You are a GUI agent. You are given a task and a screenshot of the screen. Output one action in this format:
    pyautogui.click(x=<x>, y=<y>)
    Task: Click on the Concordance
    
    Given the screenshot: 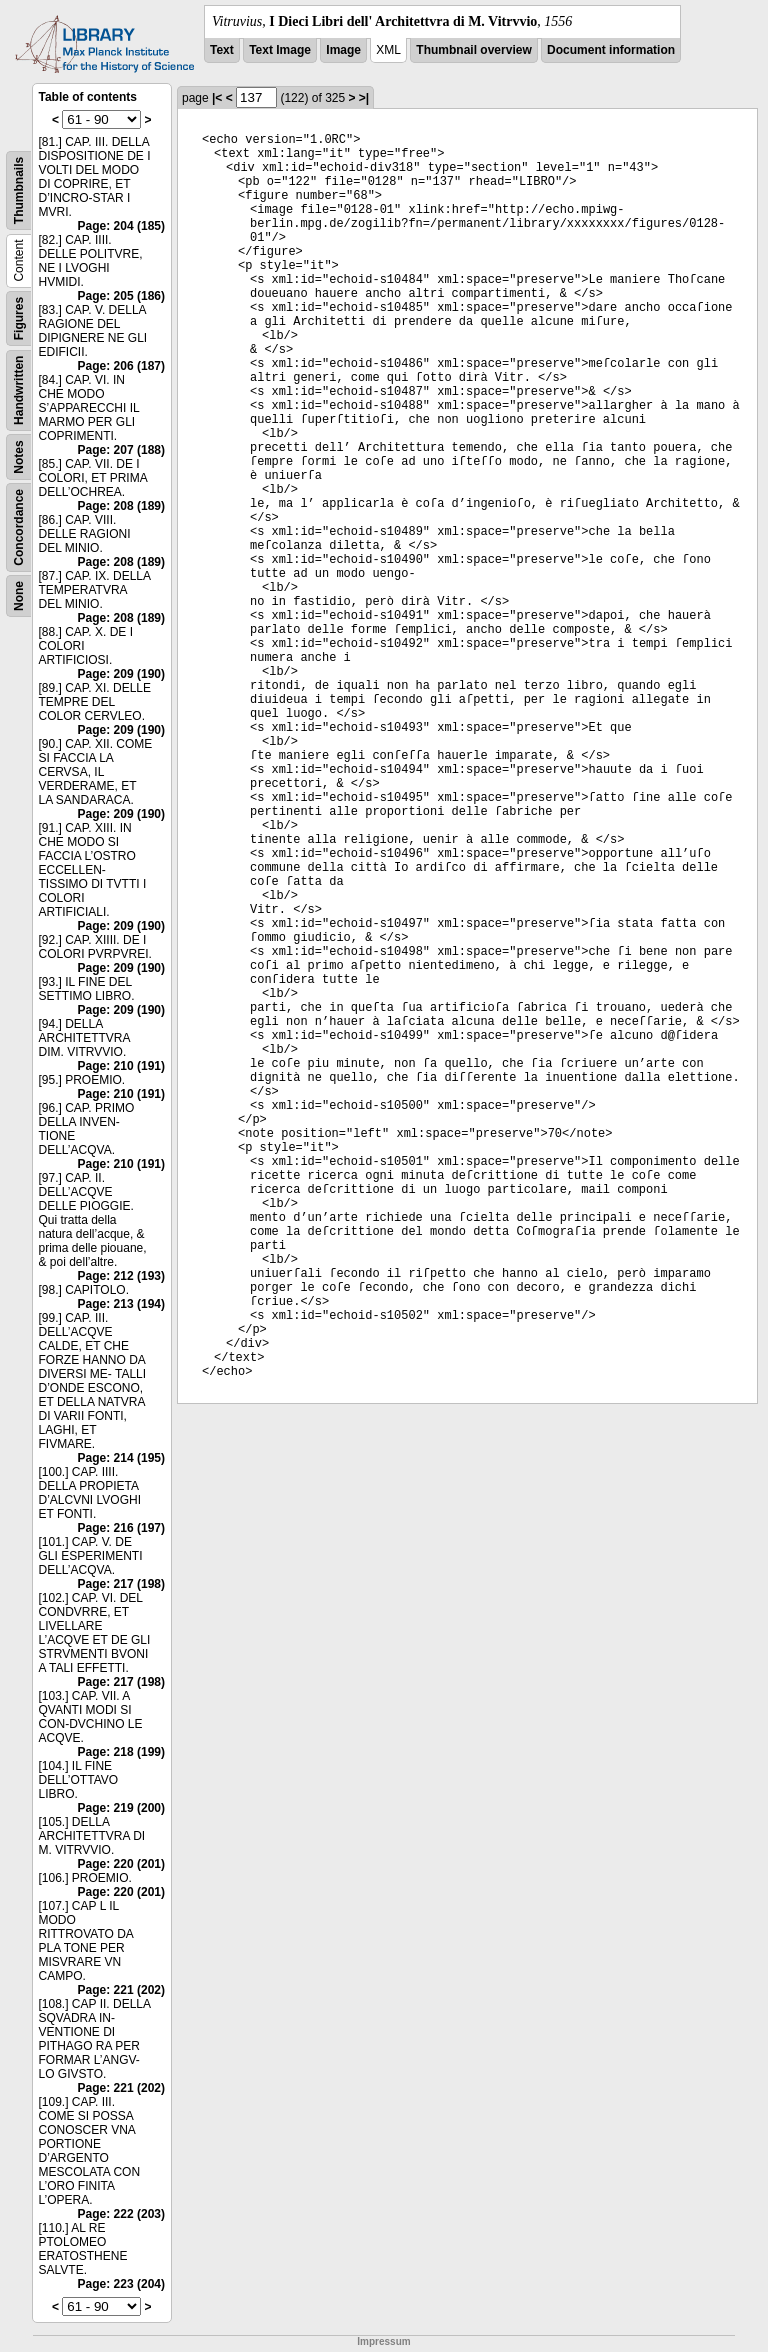 What is the action you would take?
    pyautogui.click(x=19, y=527)
    